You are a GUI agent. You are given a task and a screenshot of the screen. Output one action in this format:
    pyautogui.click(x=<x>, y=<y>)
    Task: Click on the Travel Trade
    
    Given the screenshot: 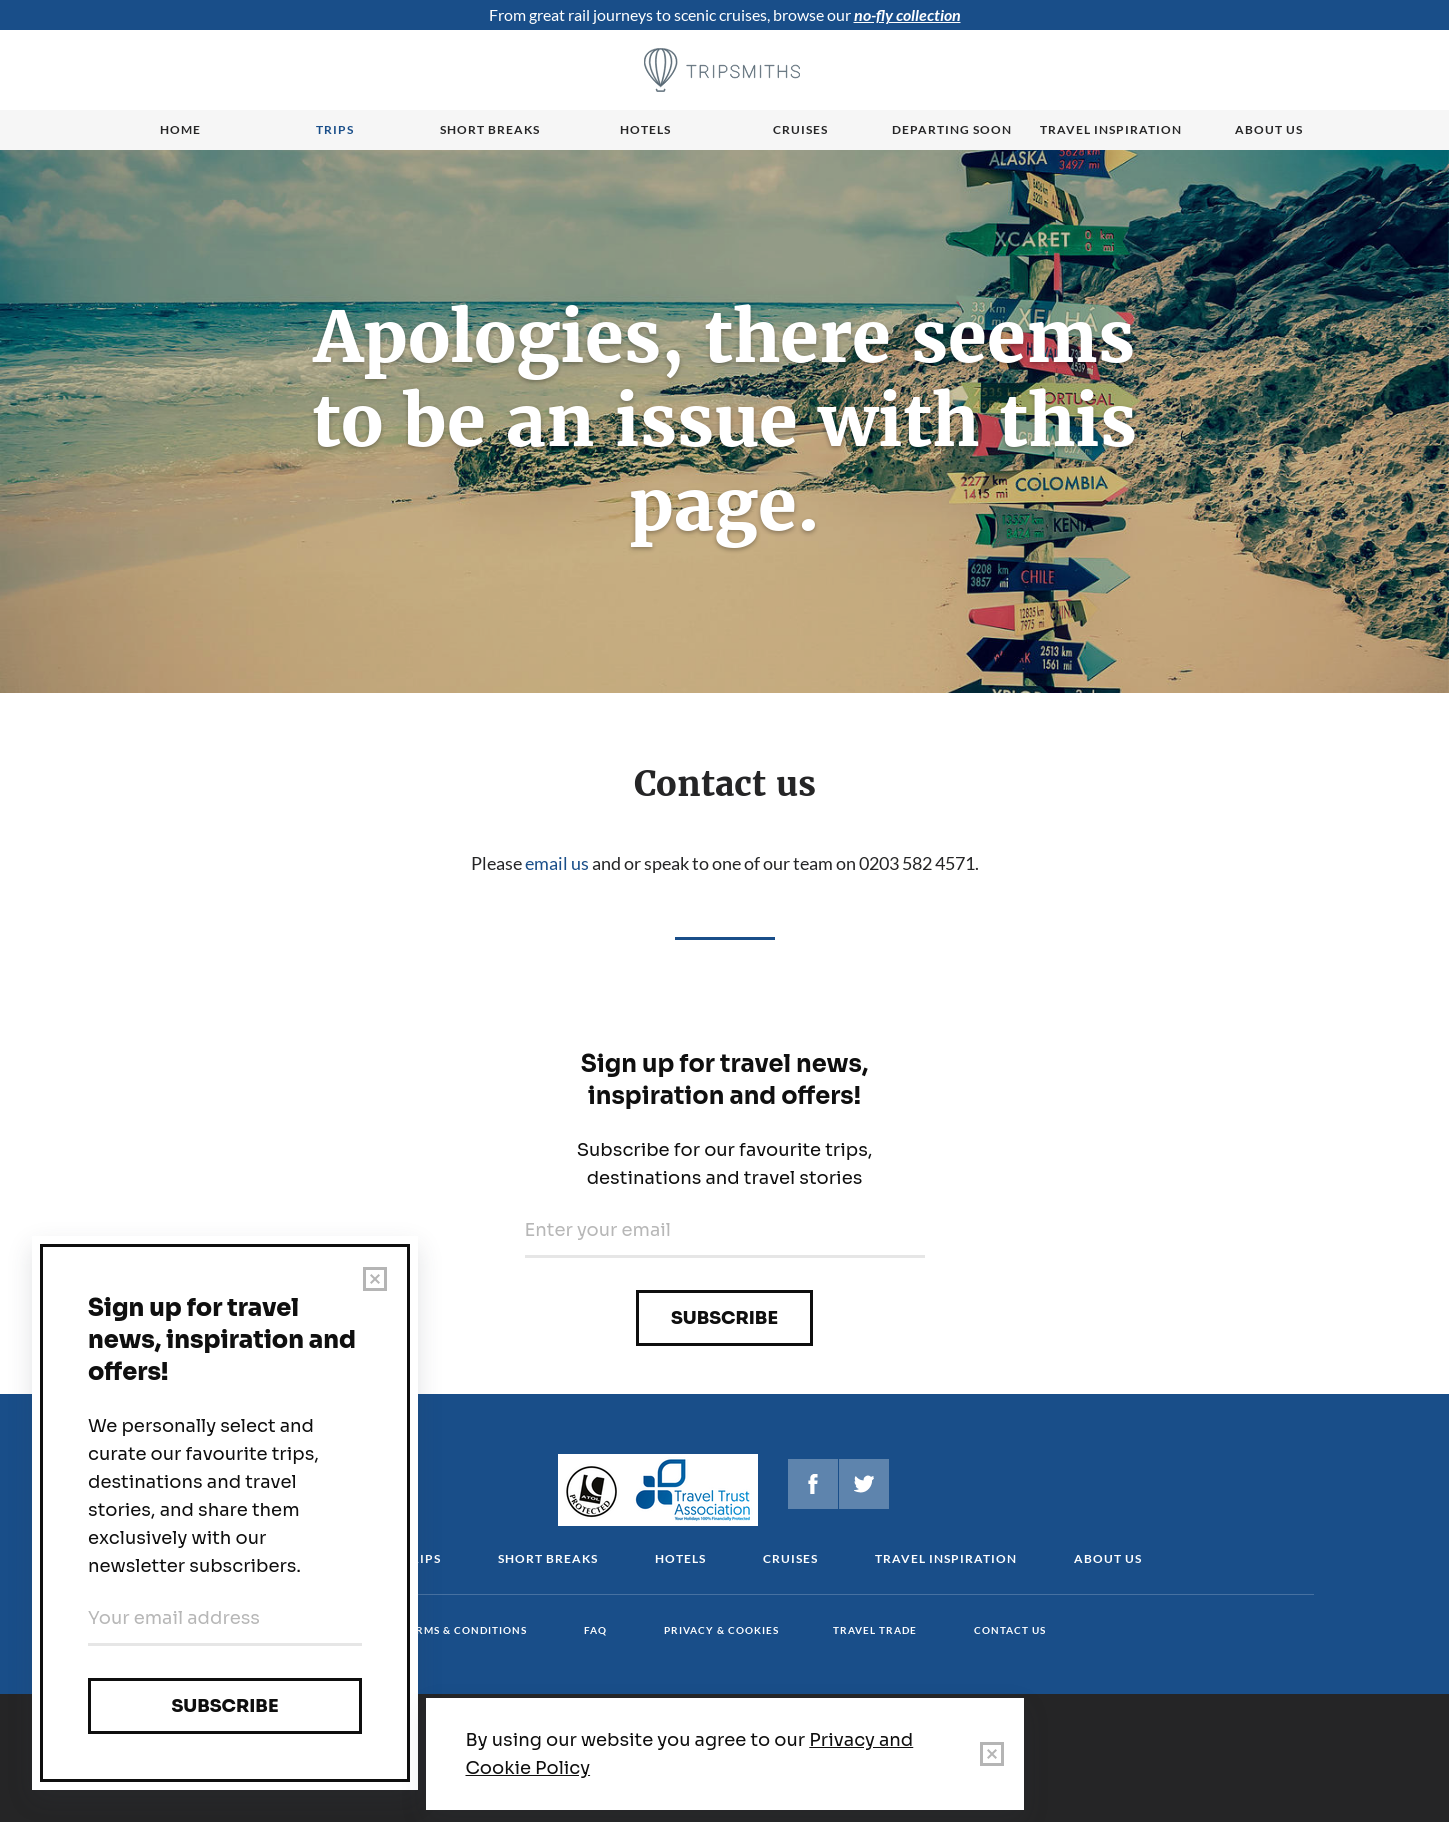 What is the action you would take?
    pyautogui.click(x=875, y=1630)
    